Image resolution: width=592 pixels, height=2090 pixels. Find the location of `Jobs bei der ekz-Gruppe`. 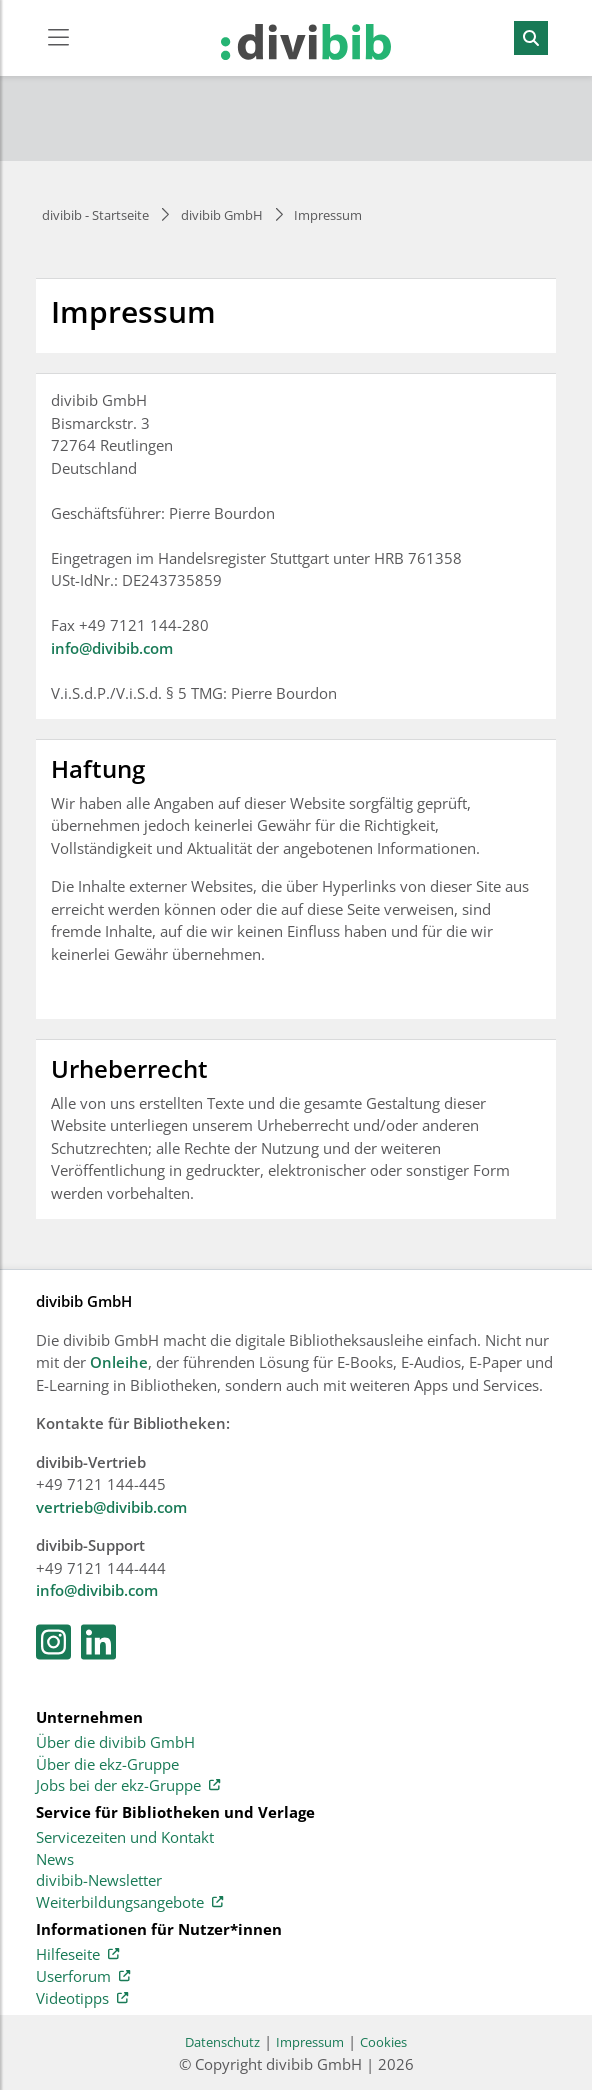

Jobs bei der ekz-Gruppe is located at coordinates (128, 1786).